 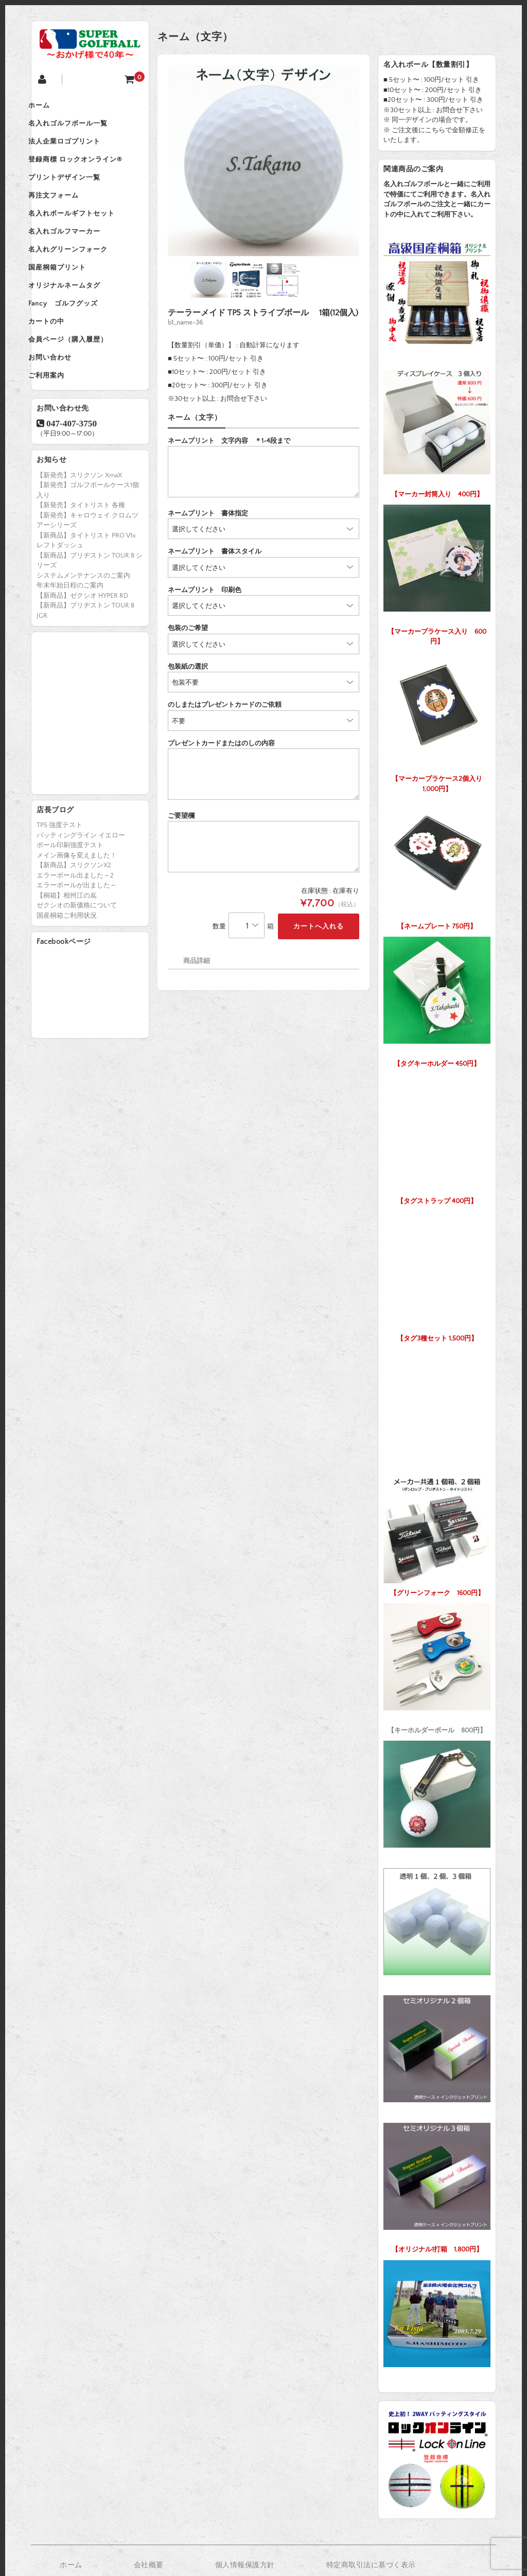 I want to click on パッティングライン イエロー, so click(x=81, y=893).